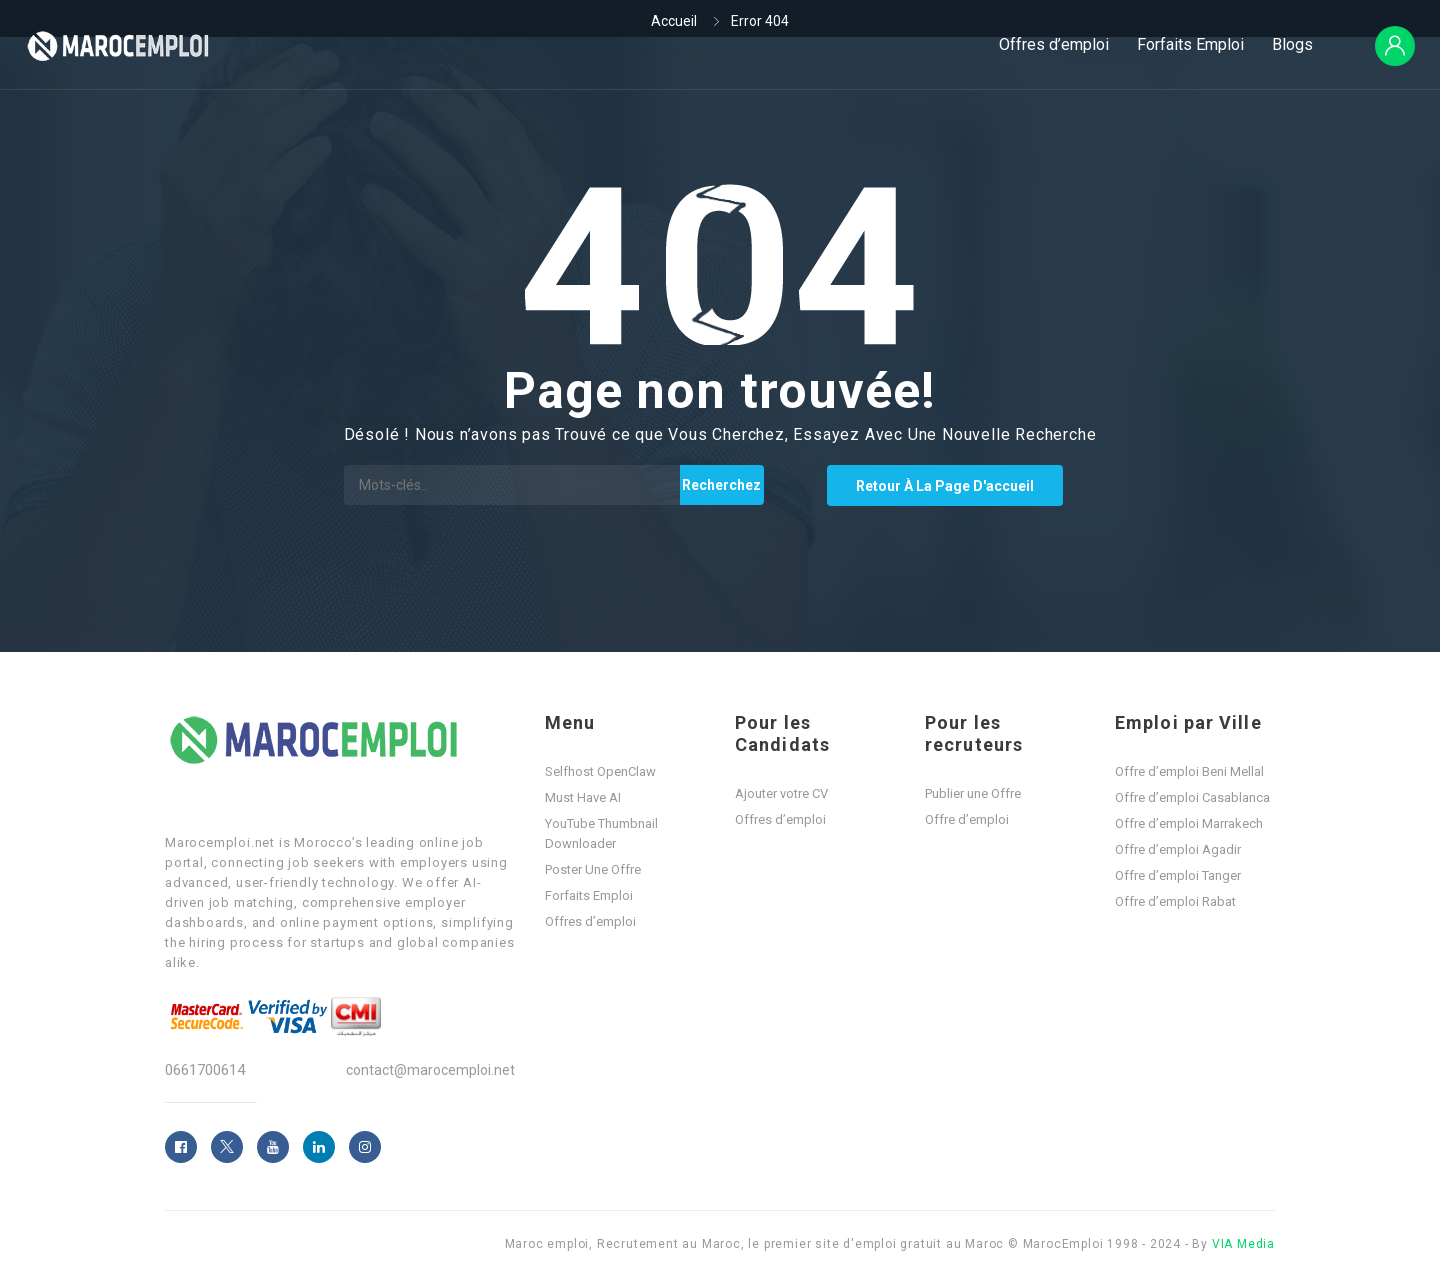 The image size is (1440, 1270). What do you see at coordinates (593, 869) in the screenshot?
I see `Poster Une Offre` at bounding box center [593, 869].